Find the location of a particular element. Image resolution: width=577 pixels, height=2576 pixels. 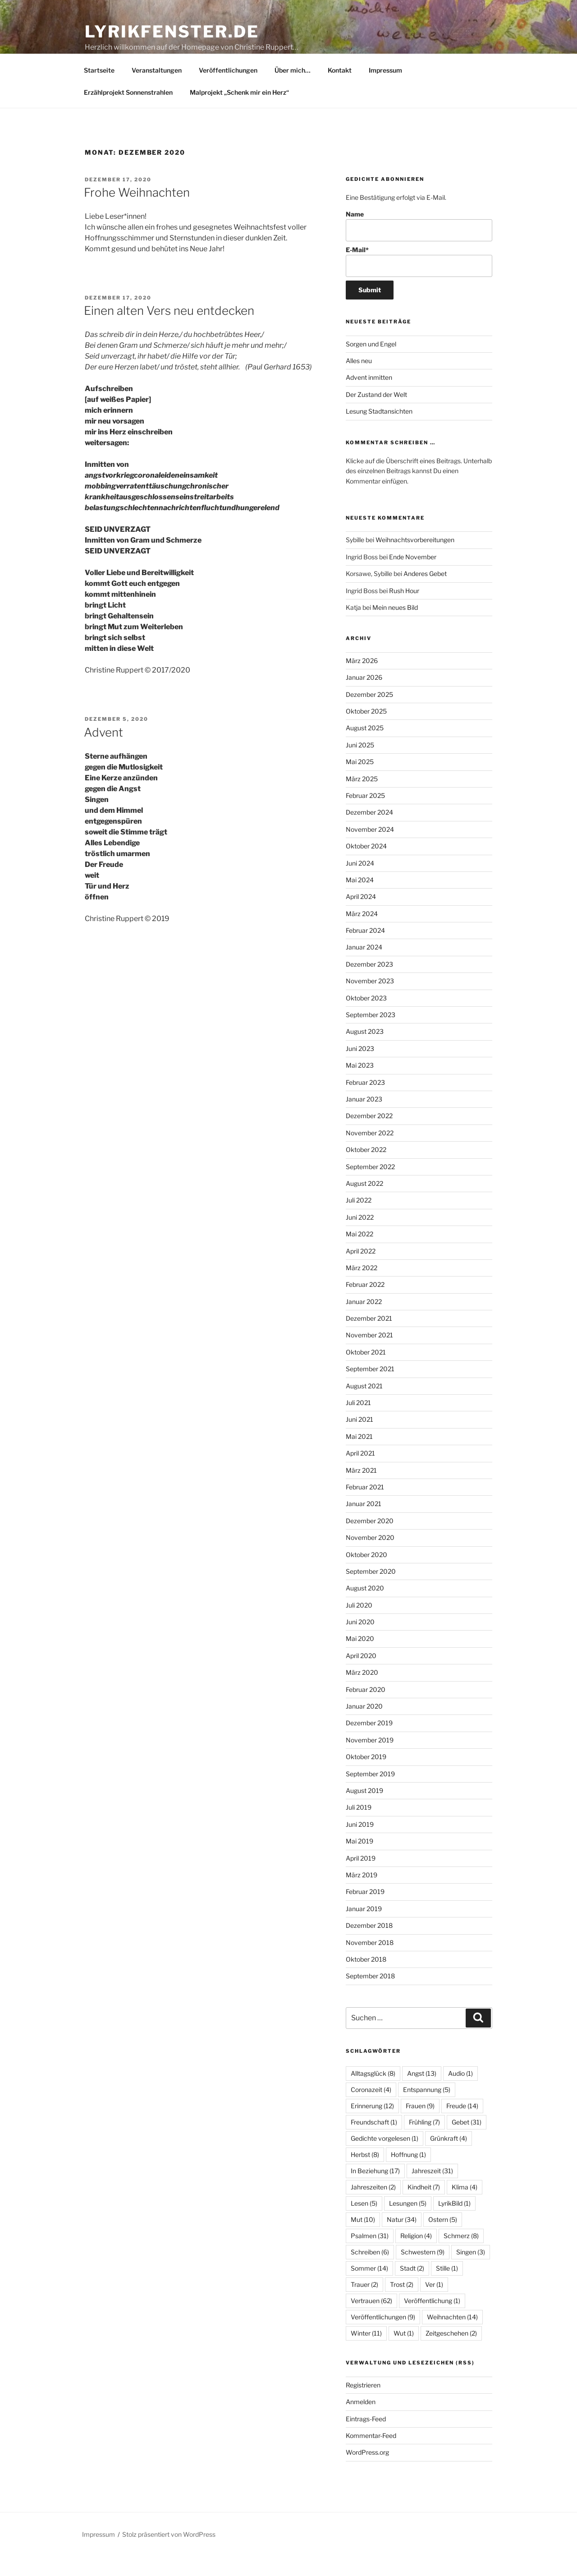

Malprojekt „Schenk mir ein Herz“ is located at coordinates (239, 113).